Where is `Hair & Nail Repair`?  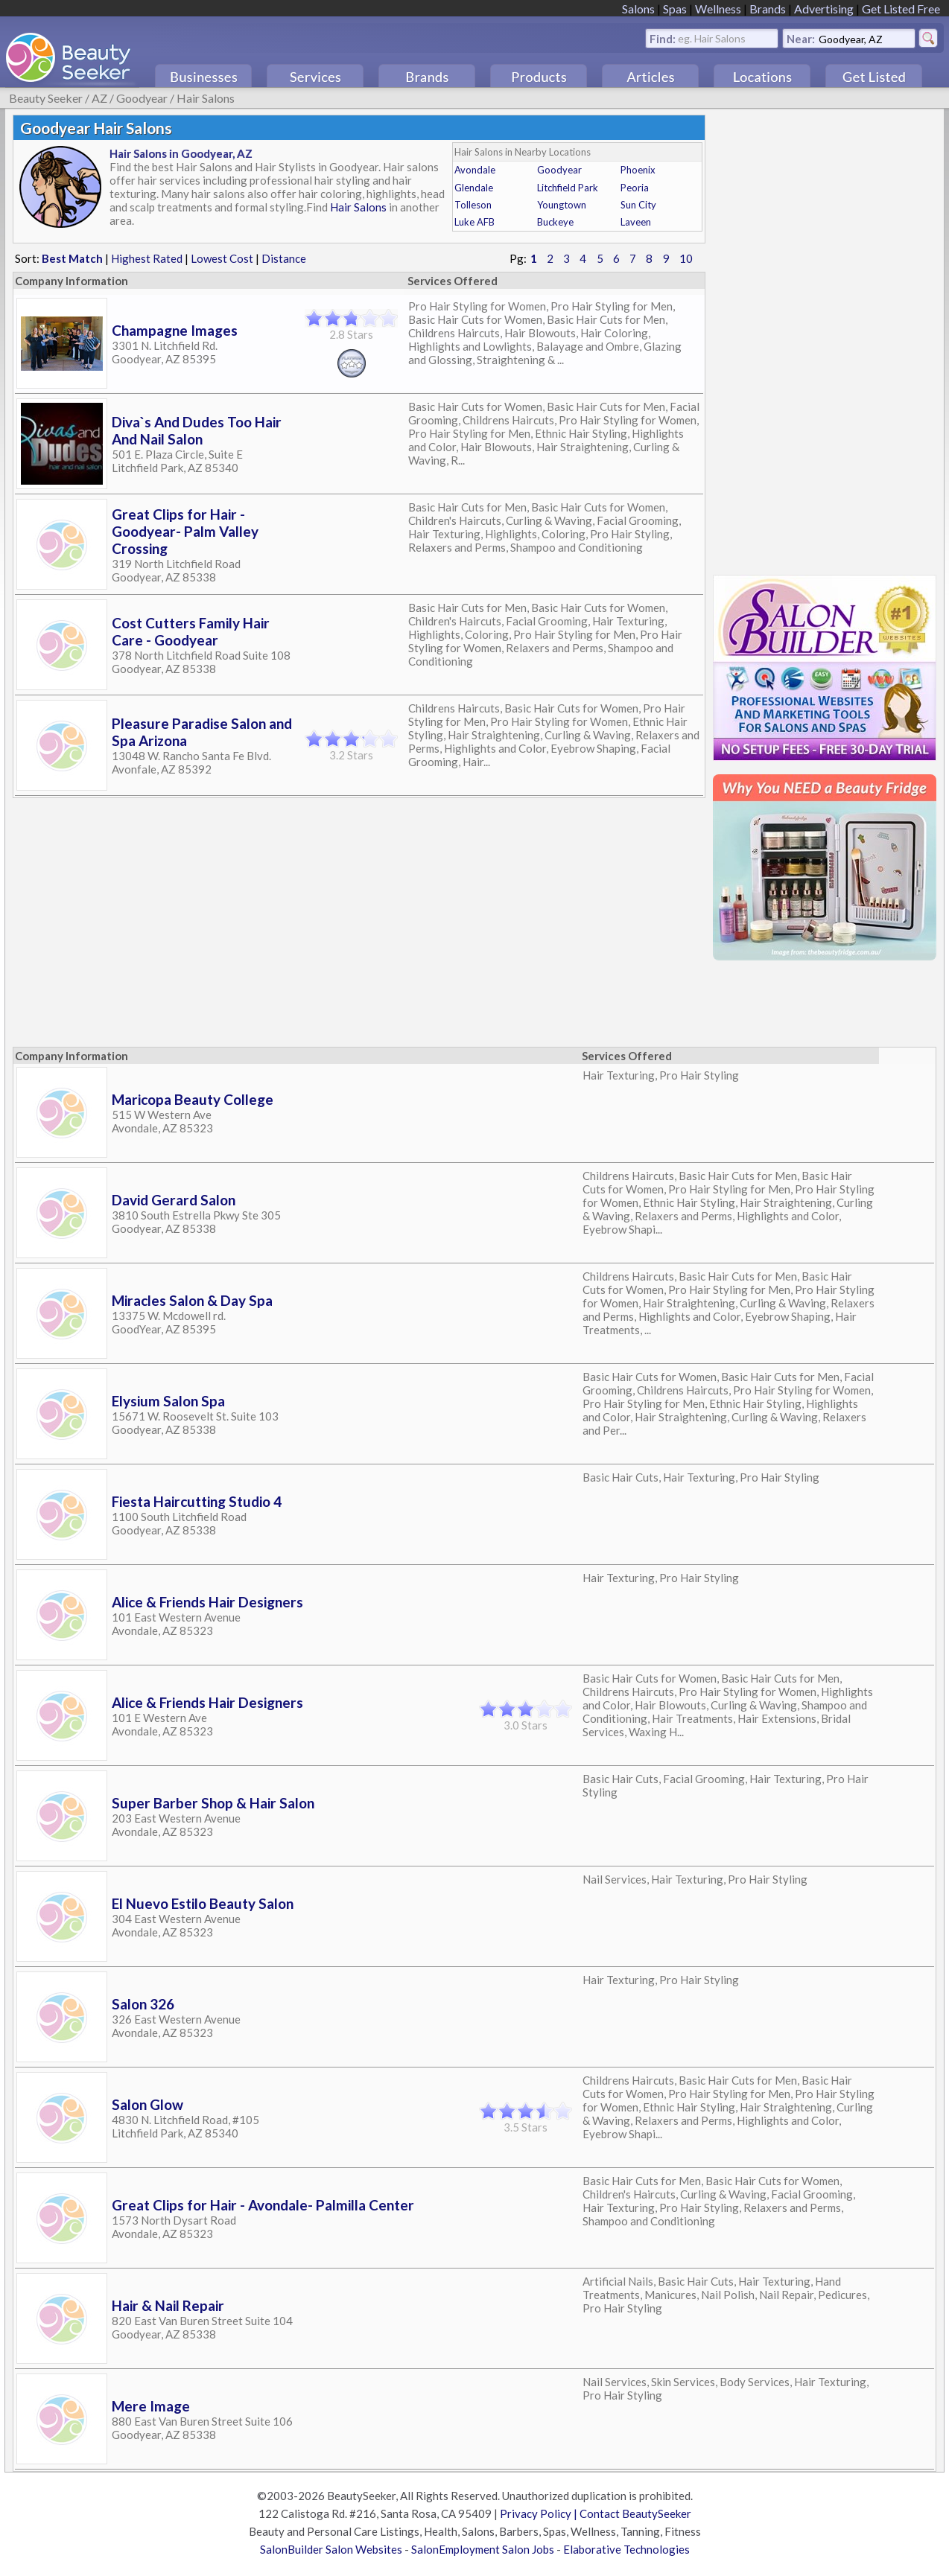 Hair & Nail Repair is located at coordinates (168, 2305).